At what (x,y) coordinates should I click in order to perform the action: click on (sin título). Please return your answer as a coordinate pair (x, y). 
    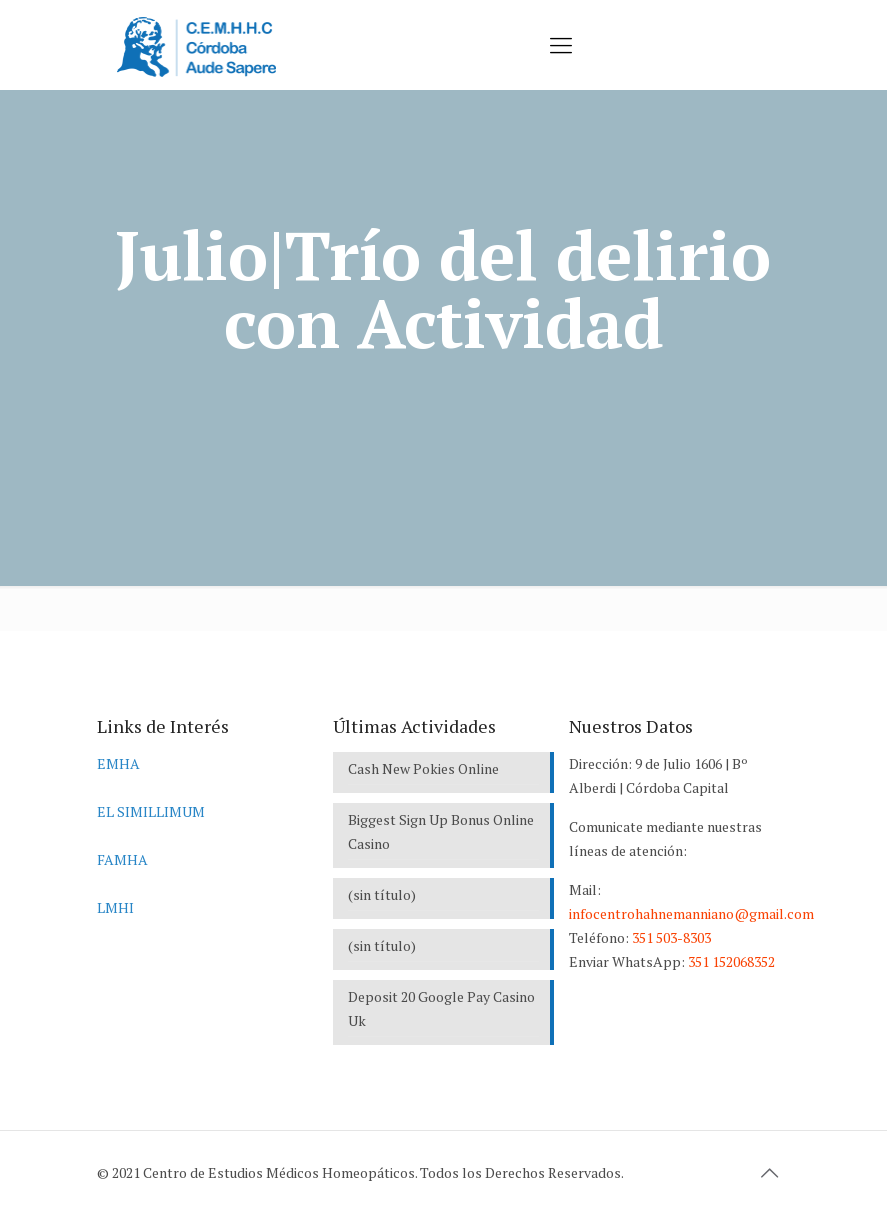
    Looking at the image, I should click on (382, 894).